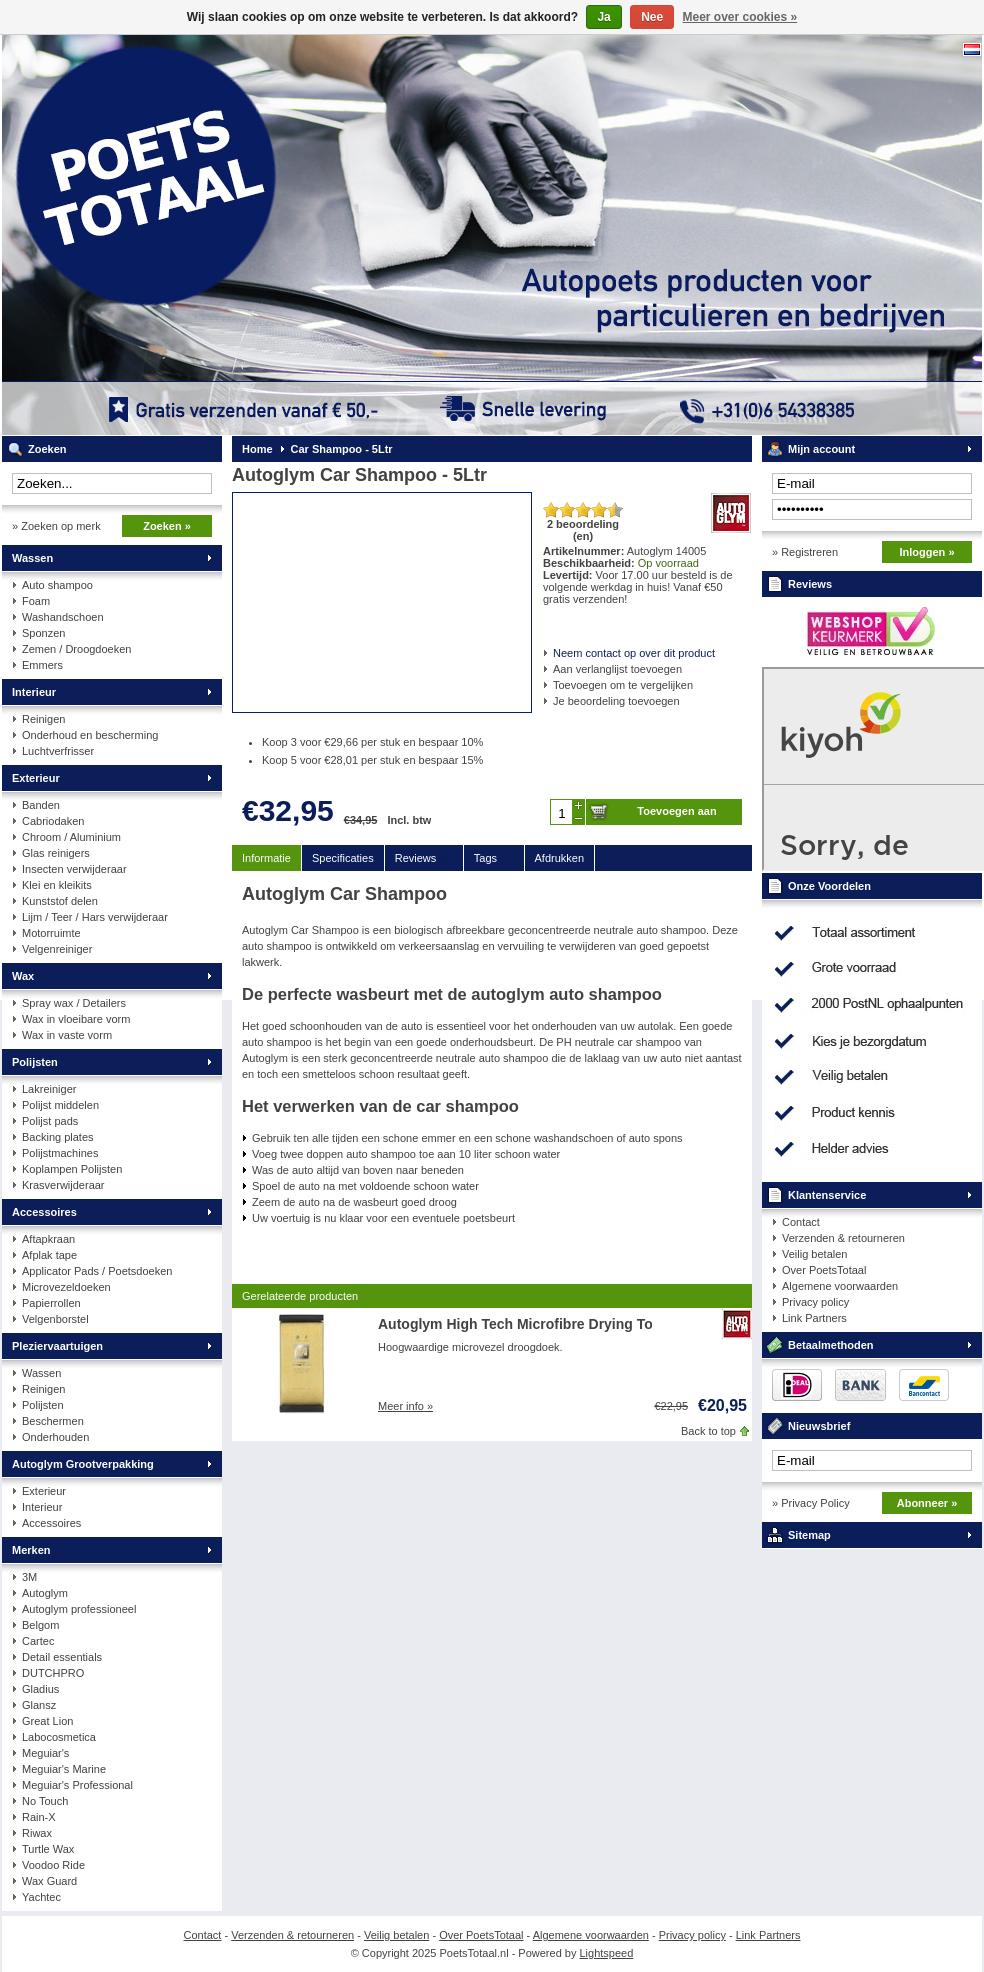 This screenshot has width=984, height=1972. Describe the element at coordinates (814, 1254) in the screenshot. I see `Veilig betalen` at that location.